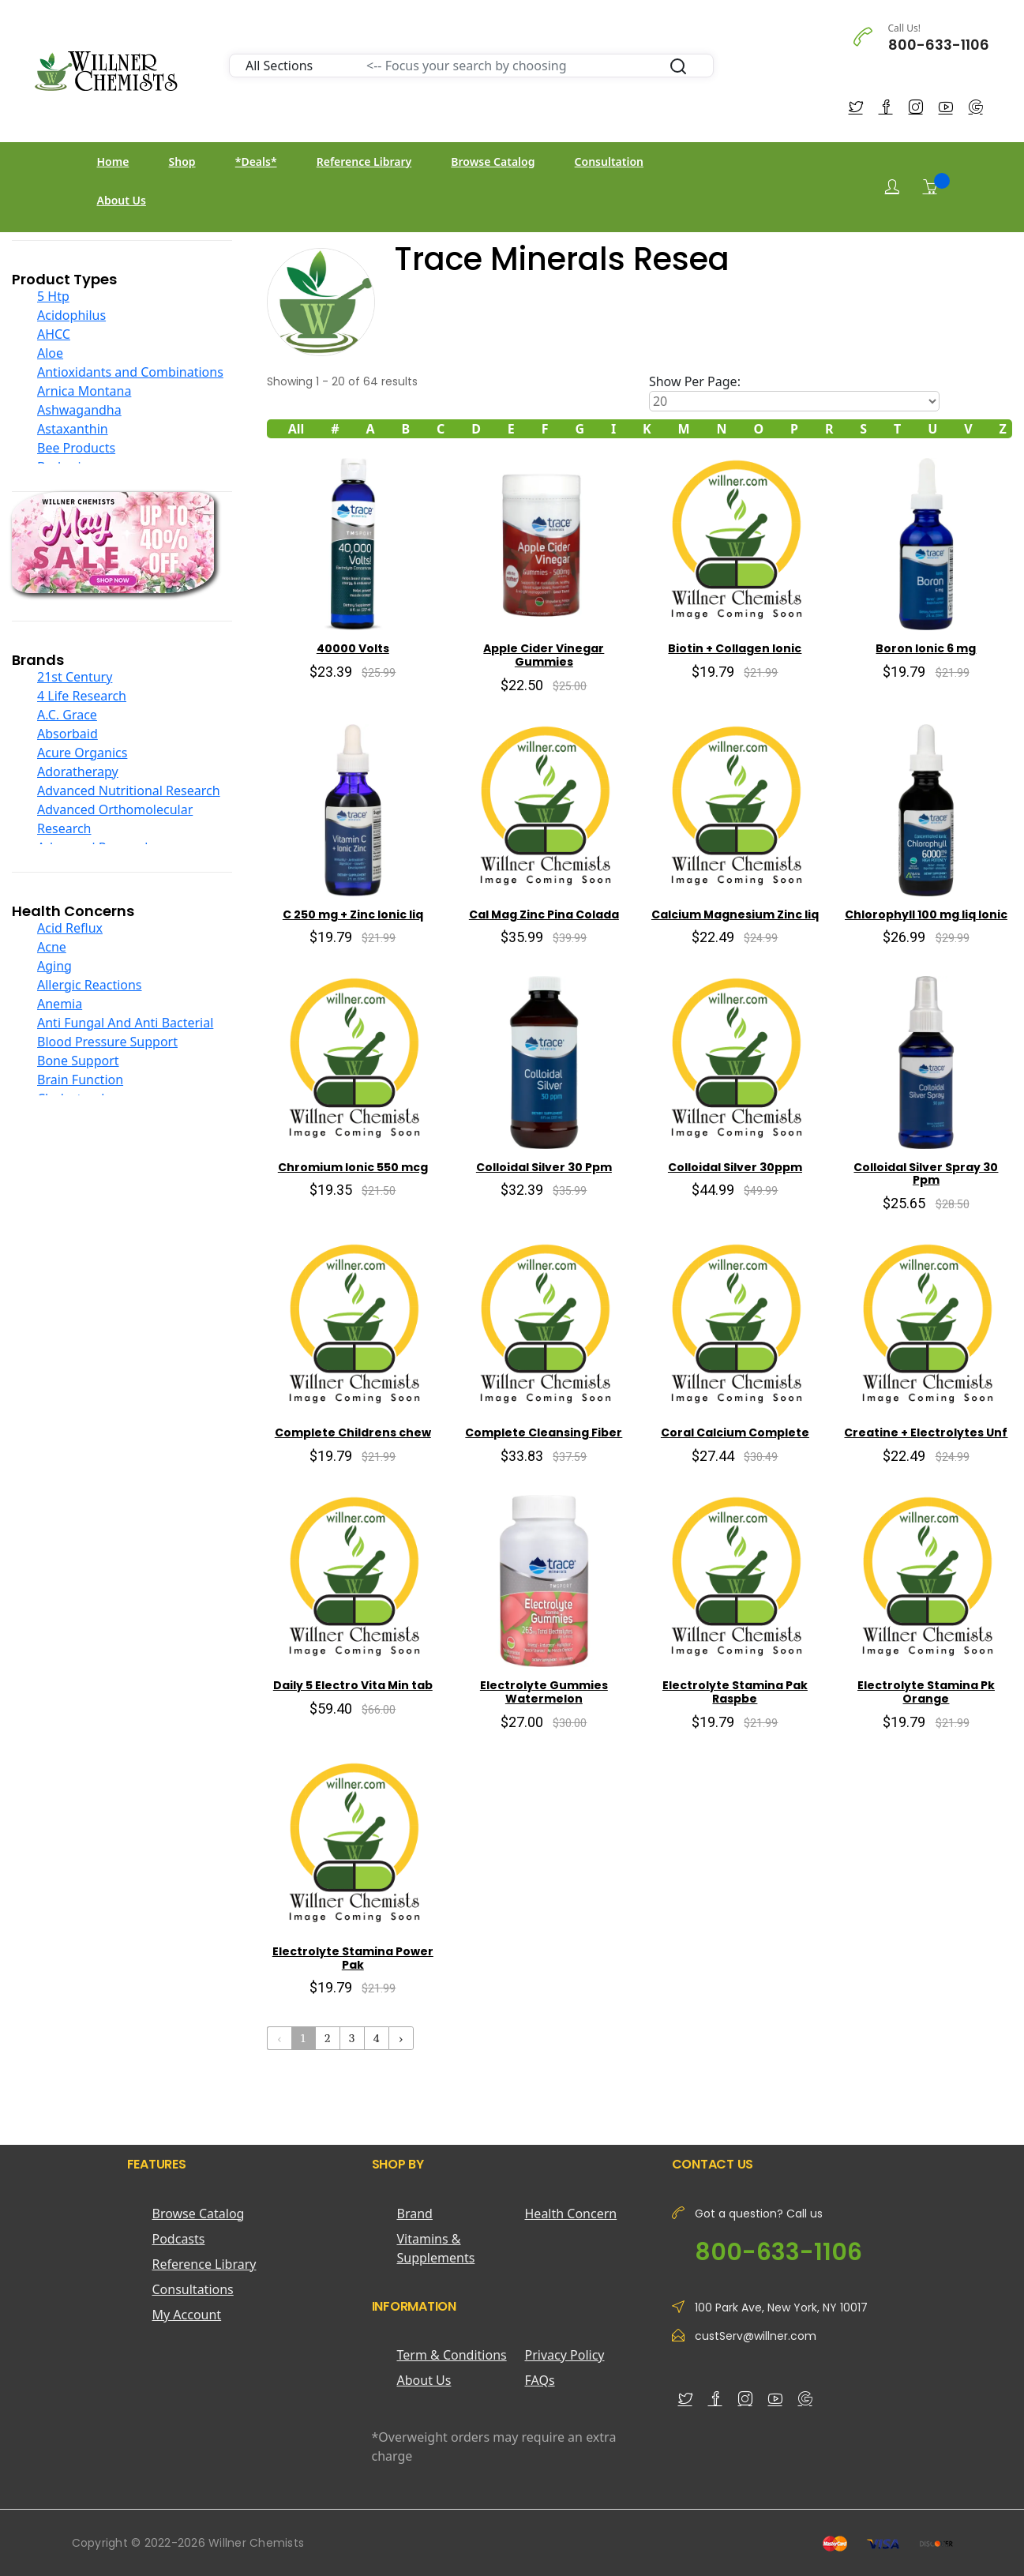  Describe the element at coordinates (182, 161) in the screenshot. I see `Shop` at that location.